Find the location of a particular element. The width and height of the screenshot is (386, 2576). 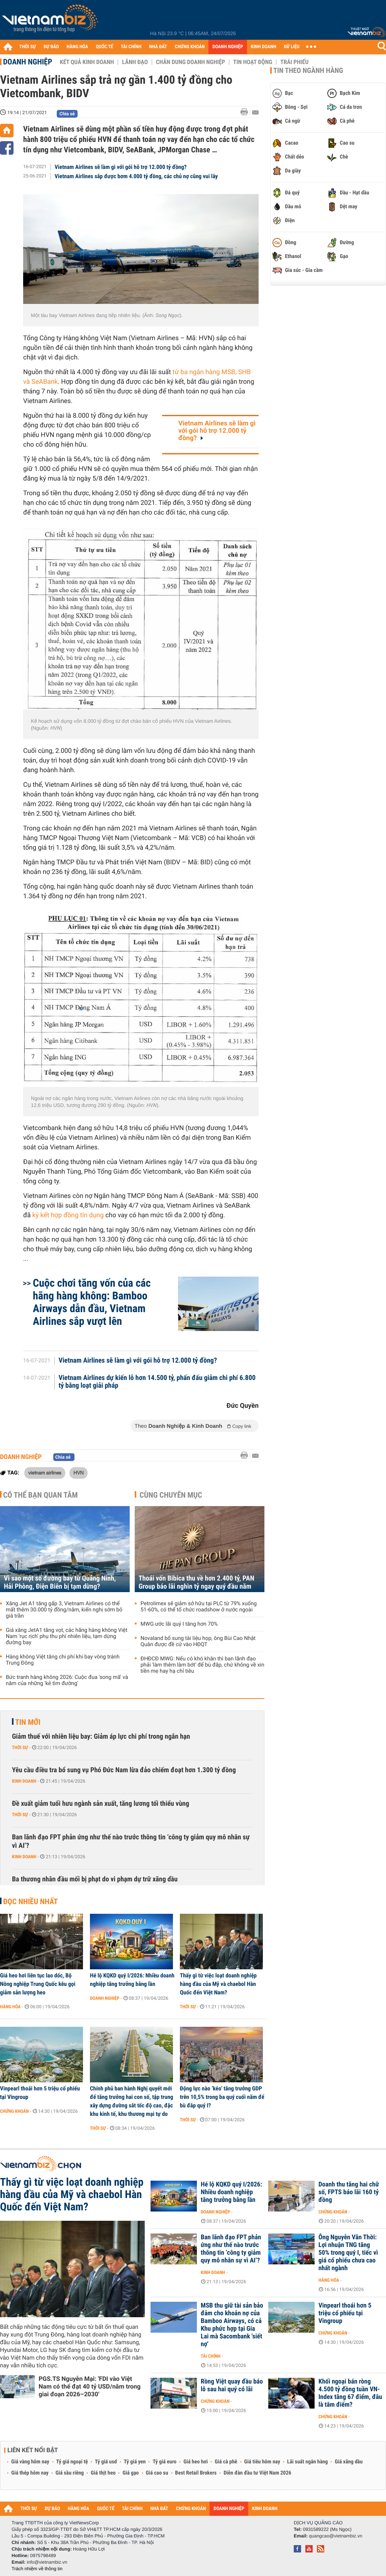

HVN is located at coordinates (78, 1472).